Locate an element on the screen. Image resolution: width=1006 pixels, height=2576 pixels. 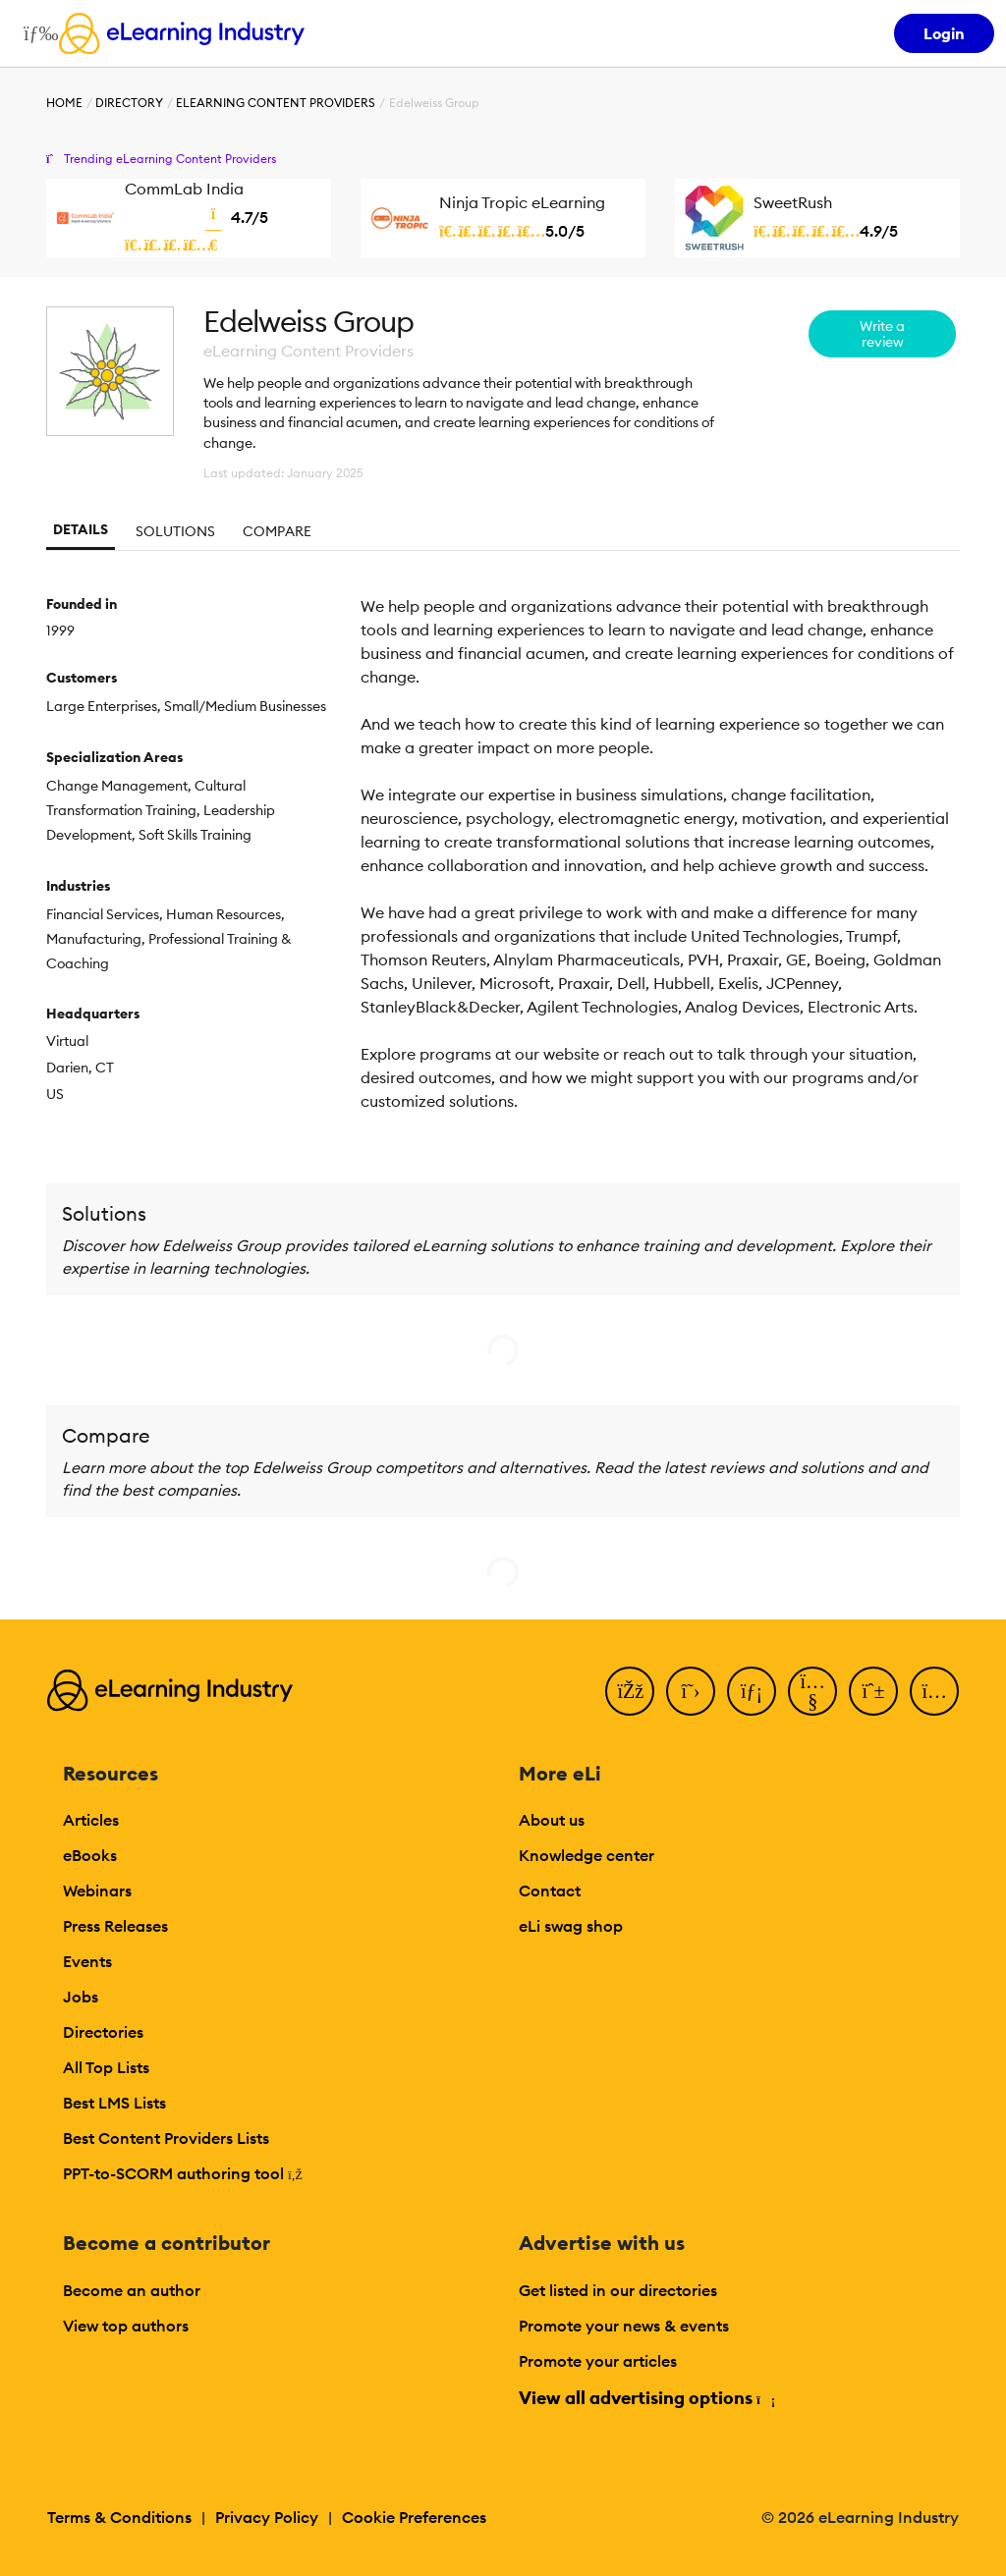
About us is located at coordinates (552, 1820).